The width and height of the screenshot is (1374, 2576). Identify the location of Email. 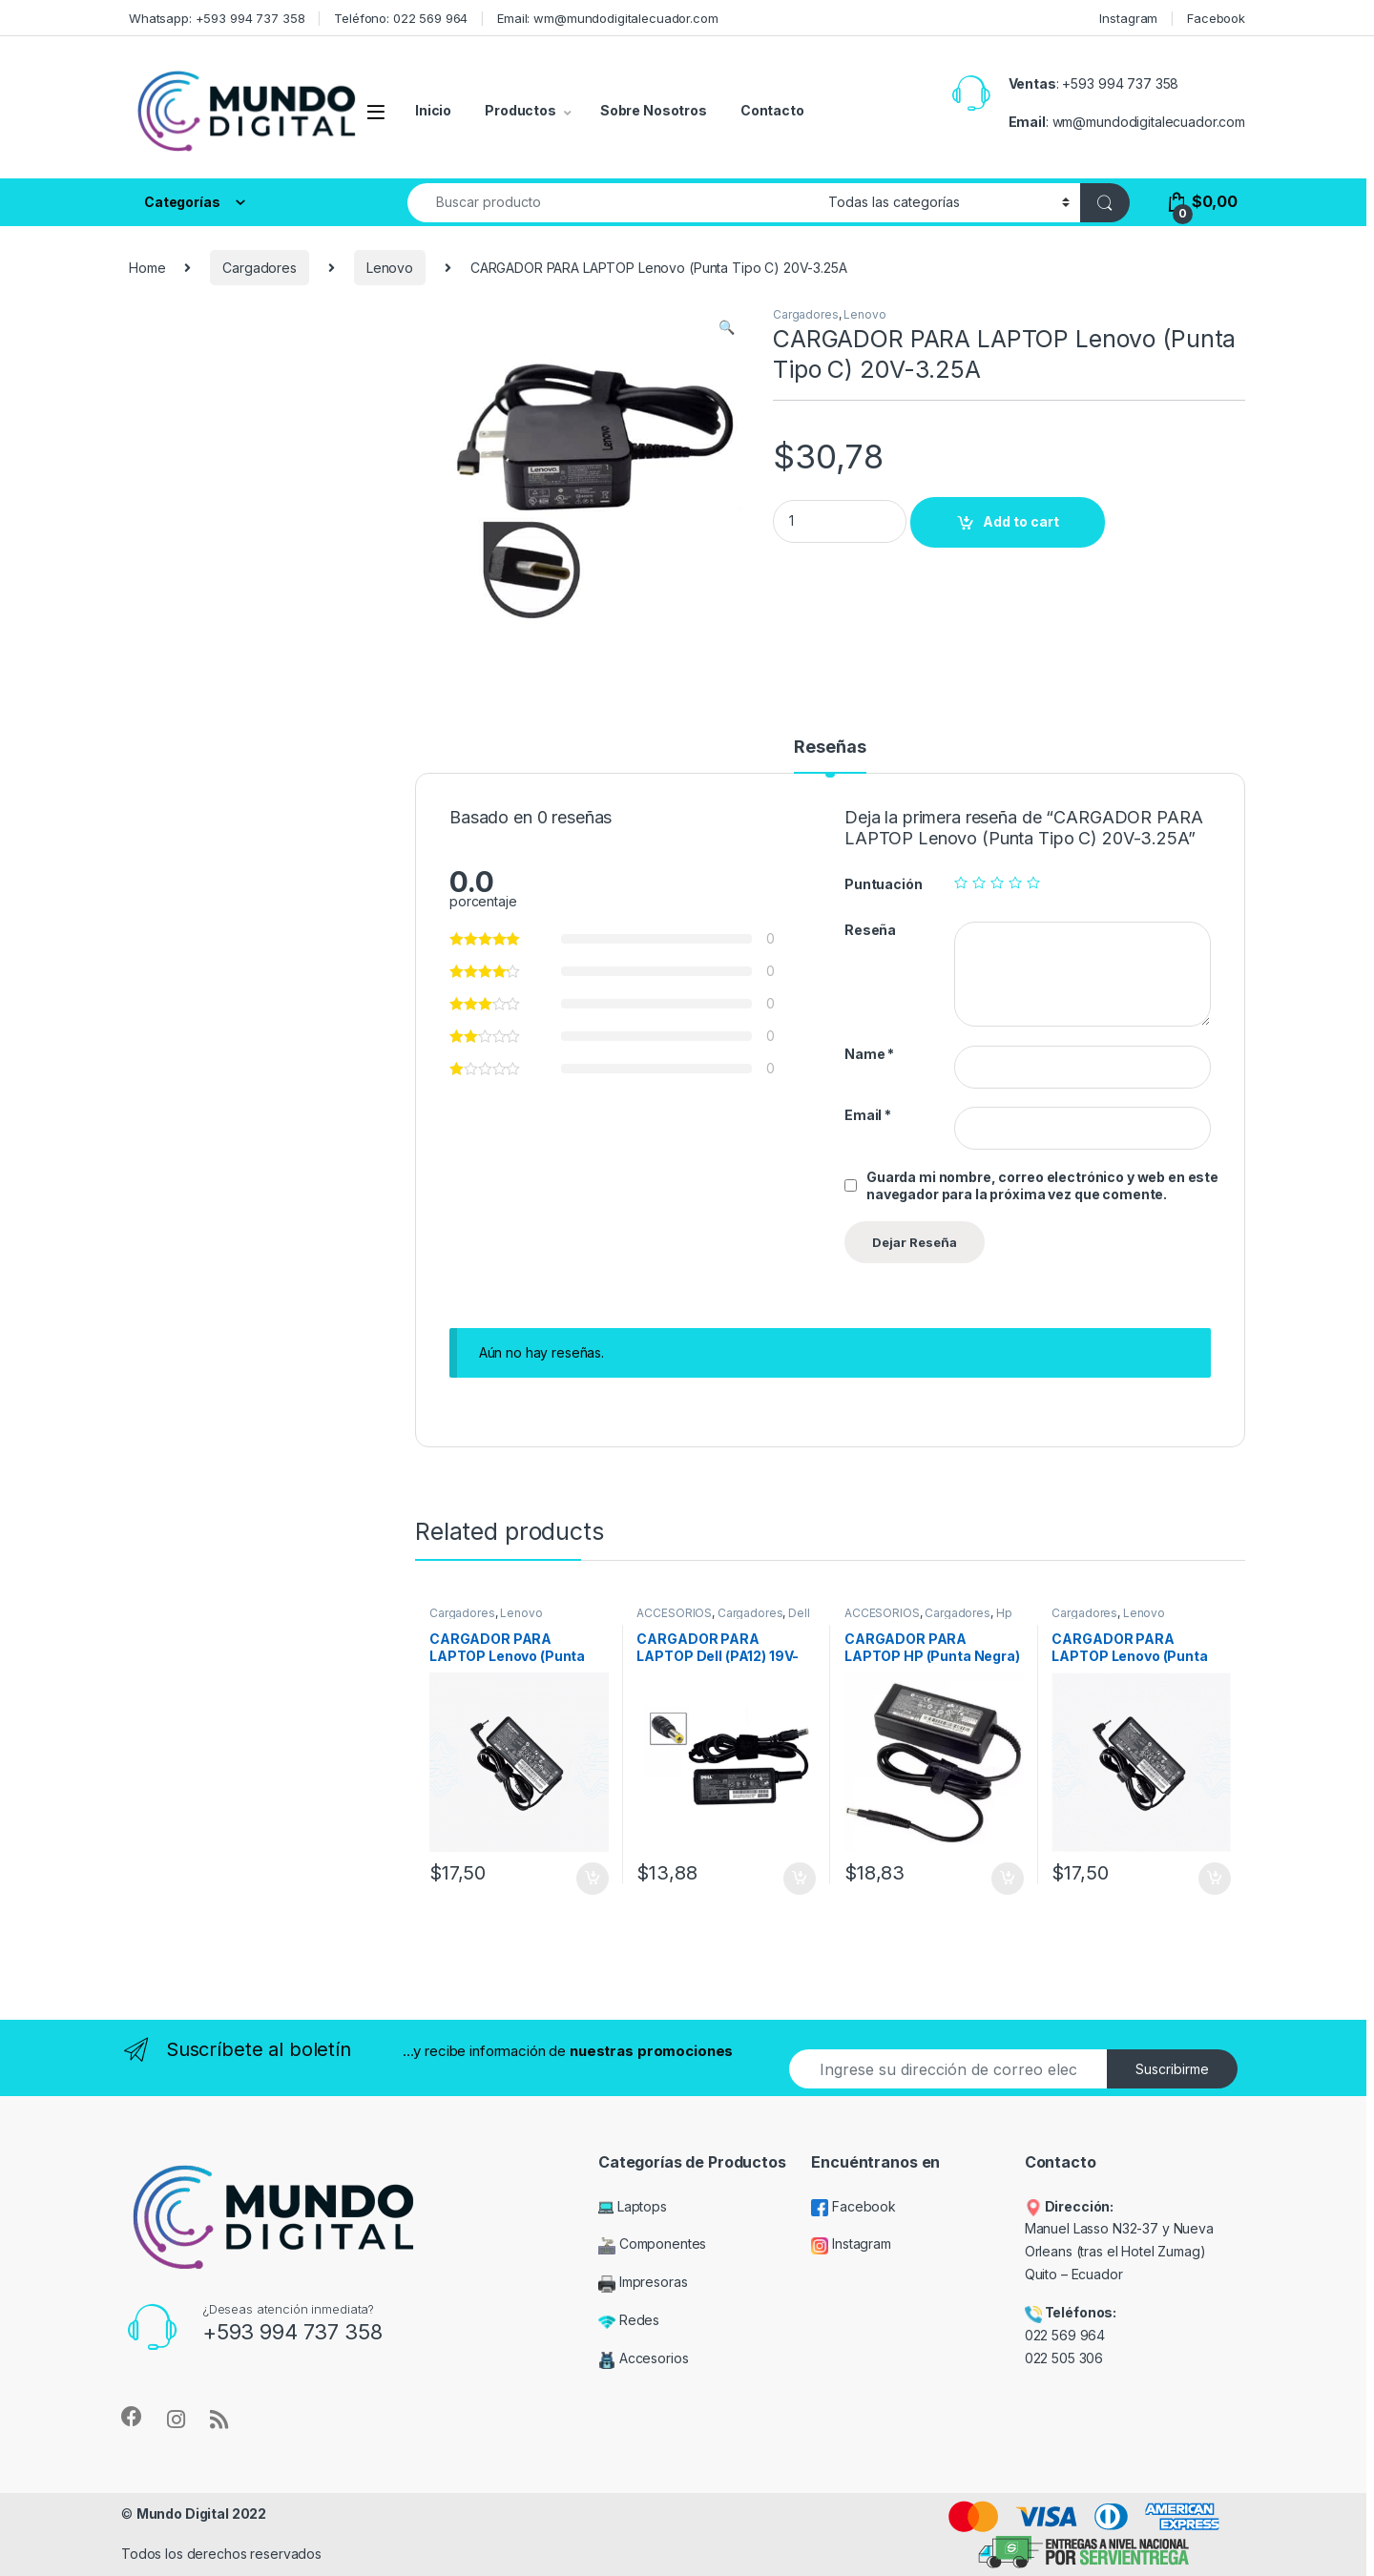
(867, 1115).